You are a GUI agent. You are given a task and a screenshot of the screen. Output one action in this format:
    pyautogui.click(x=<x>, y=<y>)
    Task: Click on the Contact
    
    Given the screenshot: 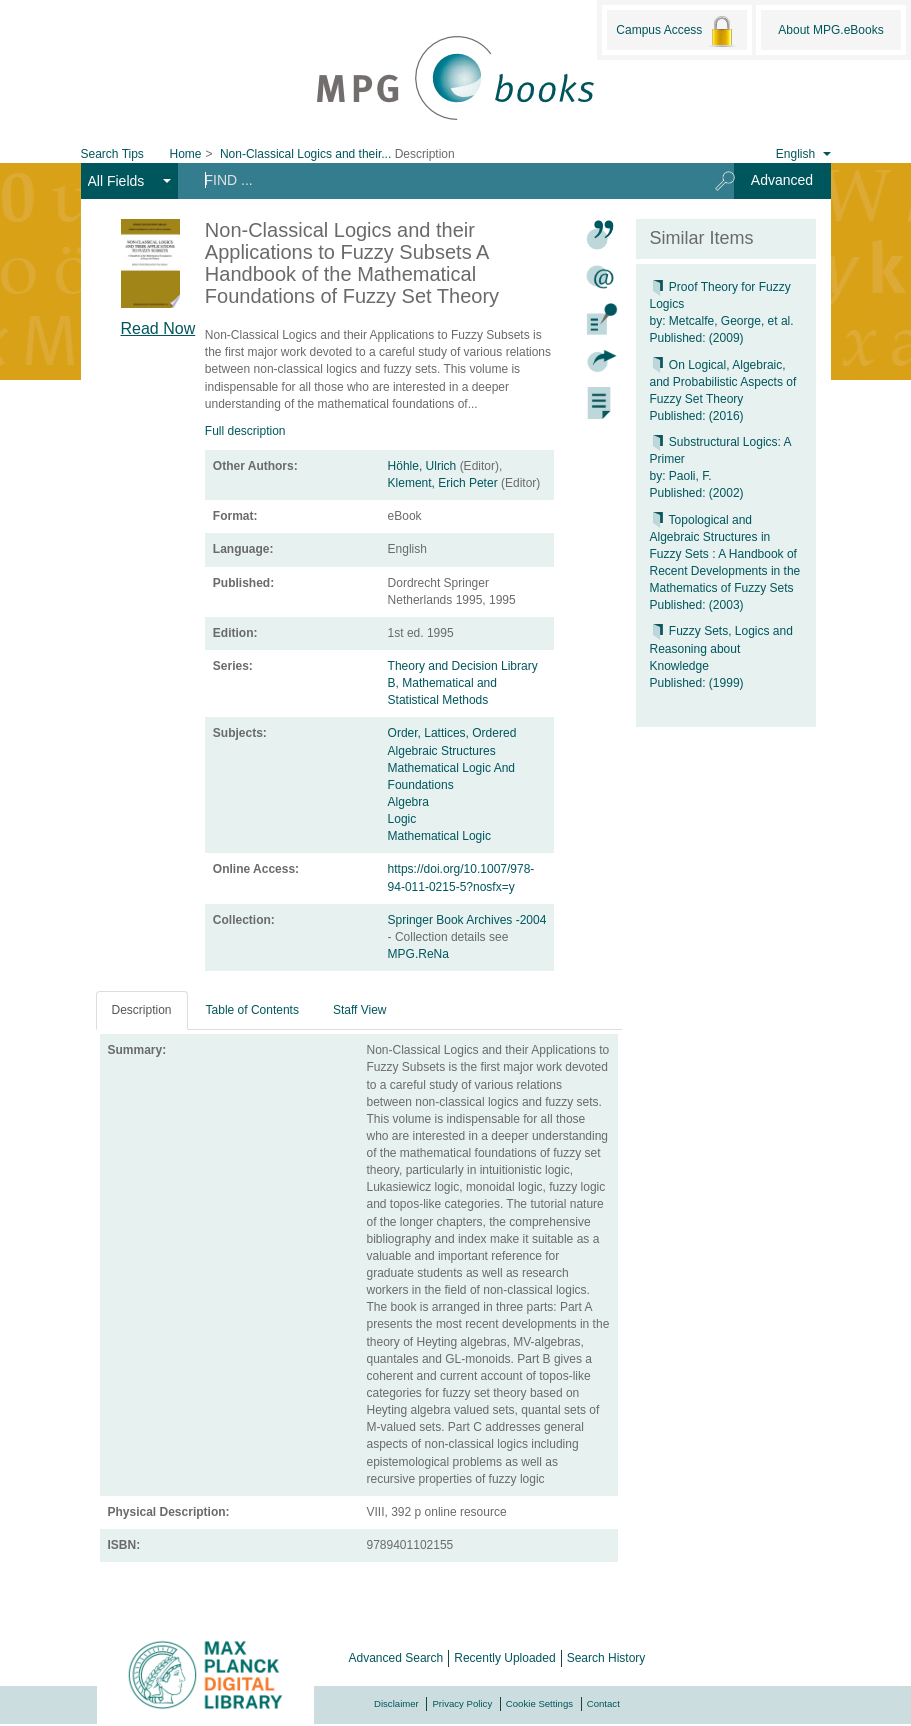 What is the action you would take?
    pyautogui.click(x=603, y=1703)
    